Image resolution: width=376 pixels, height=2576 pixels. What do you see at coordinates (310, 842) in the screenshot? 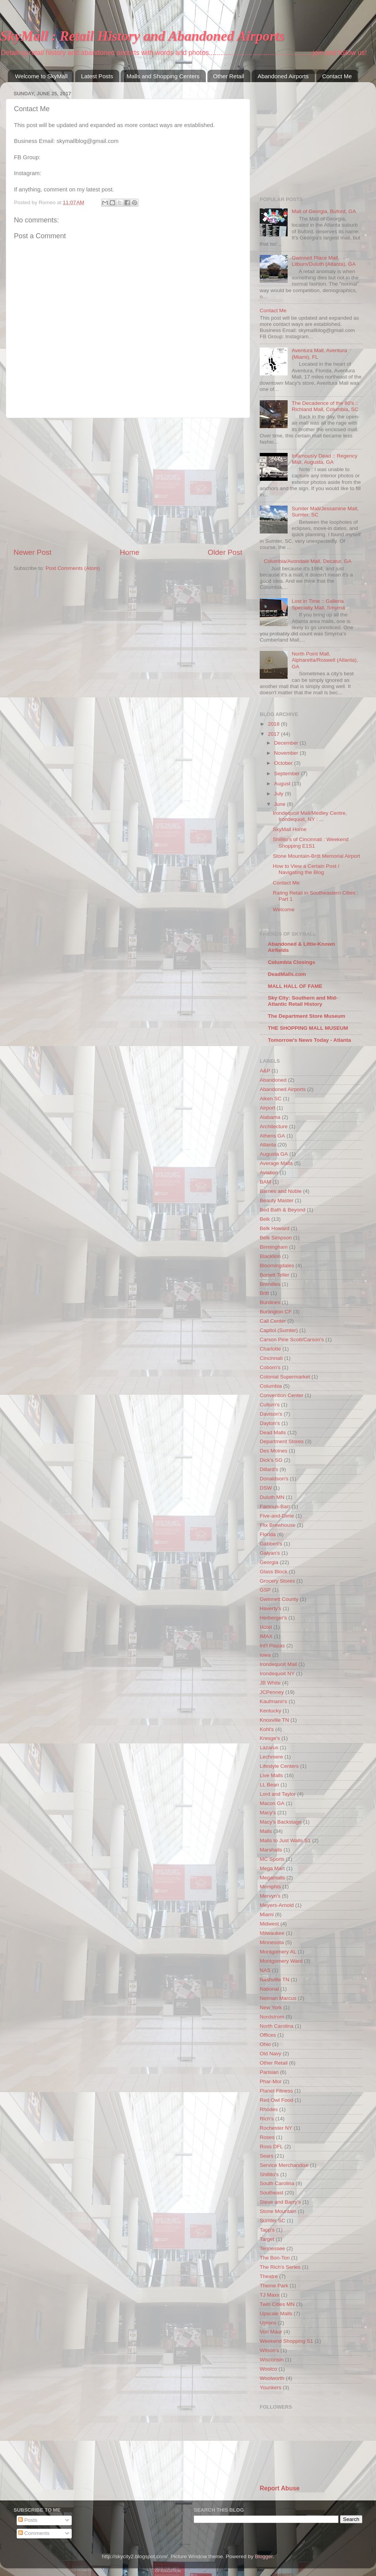
I see `Shillito's of Cincinnati : Weekend Shopping E1S1` at bounding box center [310, 842].